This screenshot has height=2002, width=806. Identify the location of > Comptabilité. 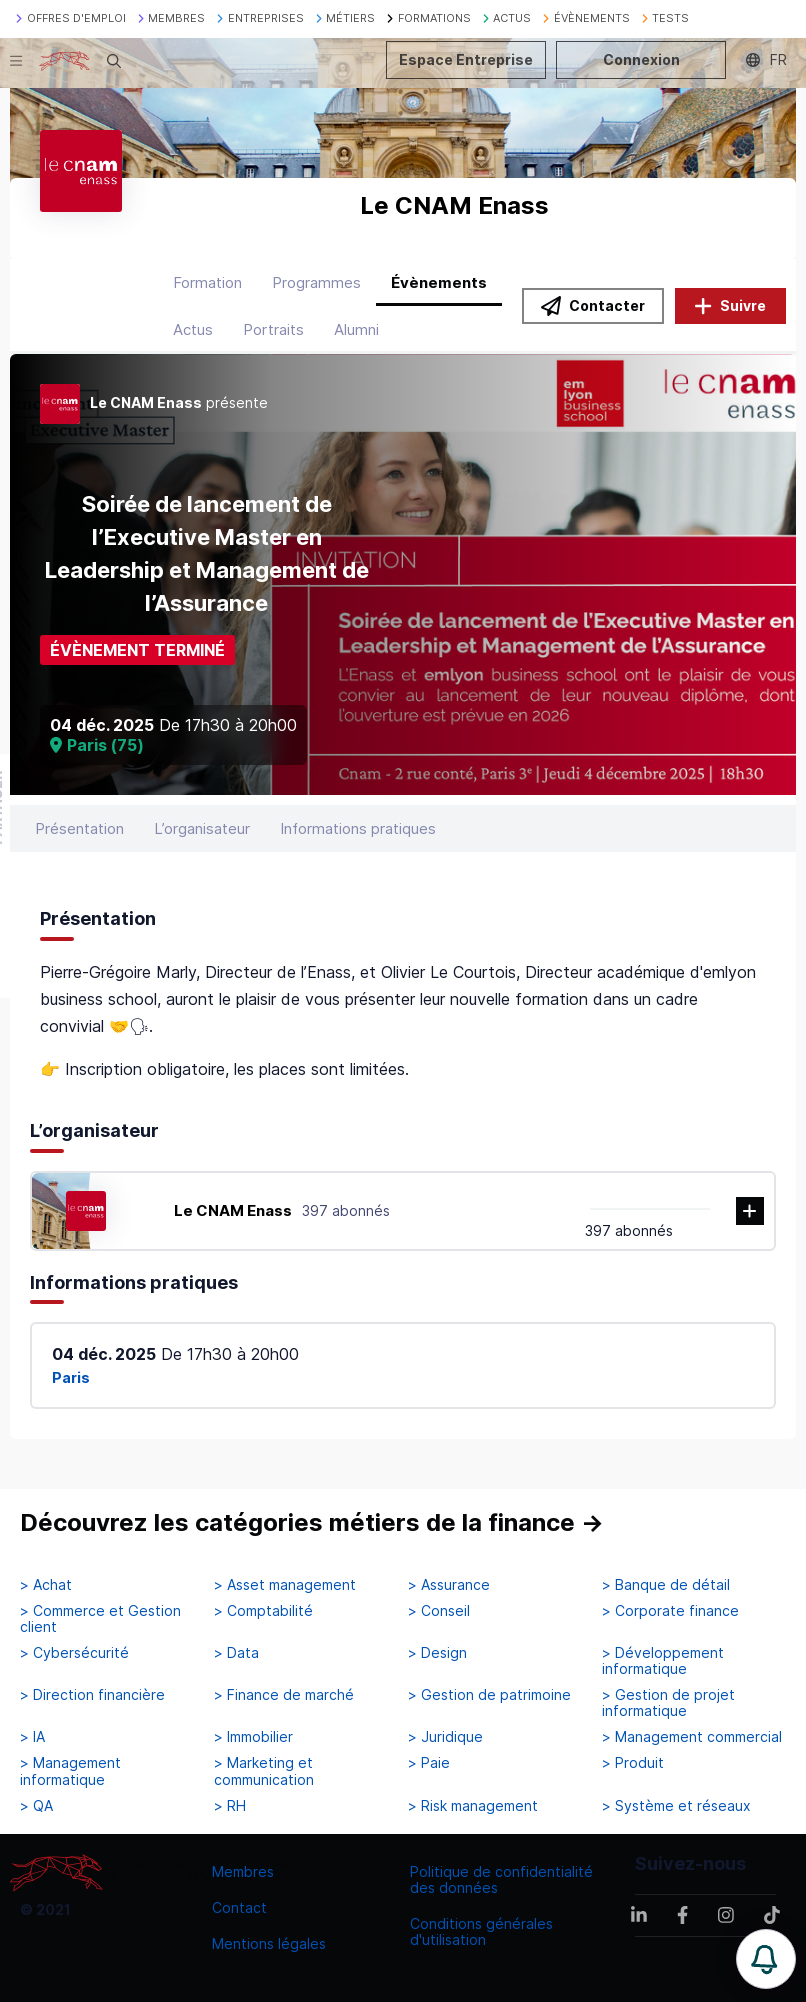
(263, 1611).